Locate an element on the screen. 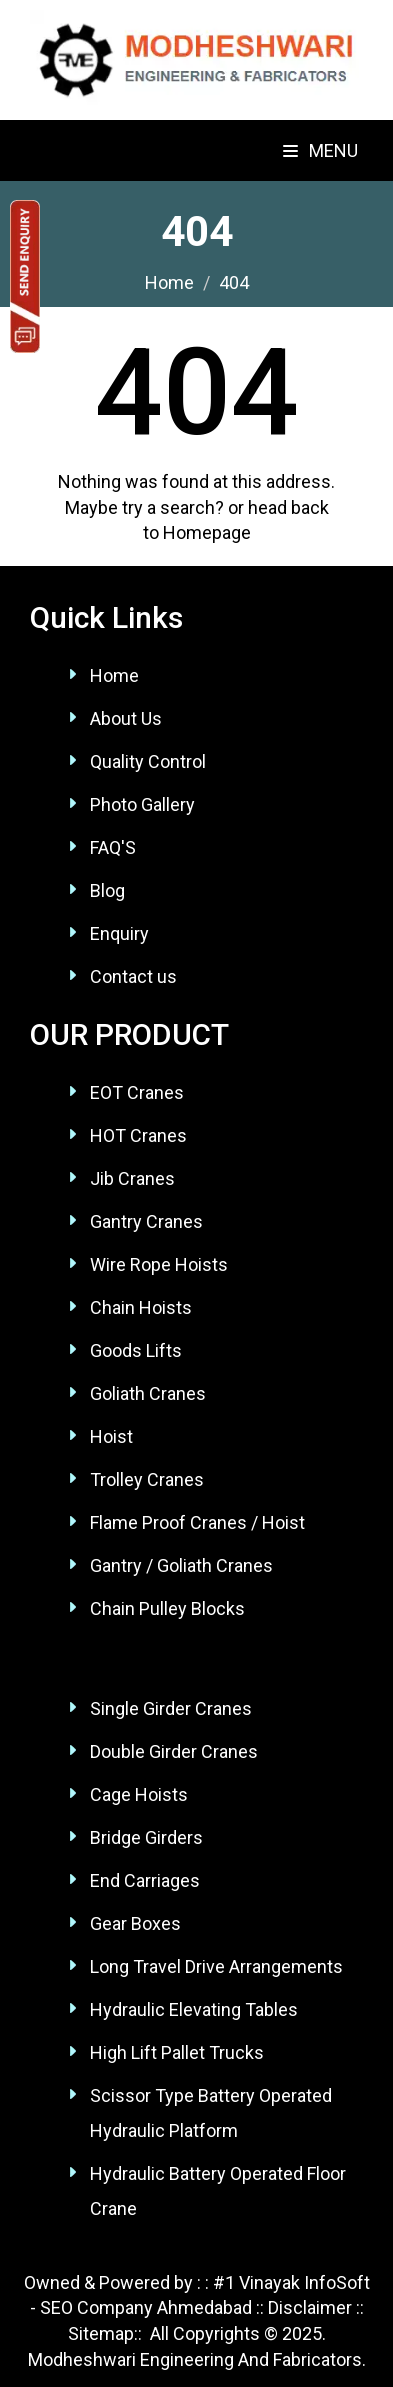  Hydraulic Battery Operated Floor Crane is located at coordinates (218, 2191).